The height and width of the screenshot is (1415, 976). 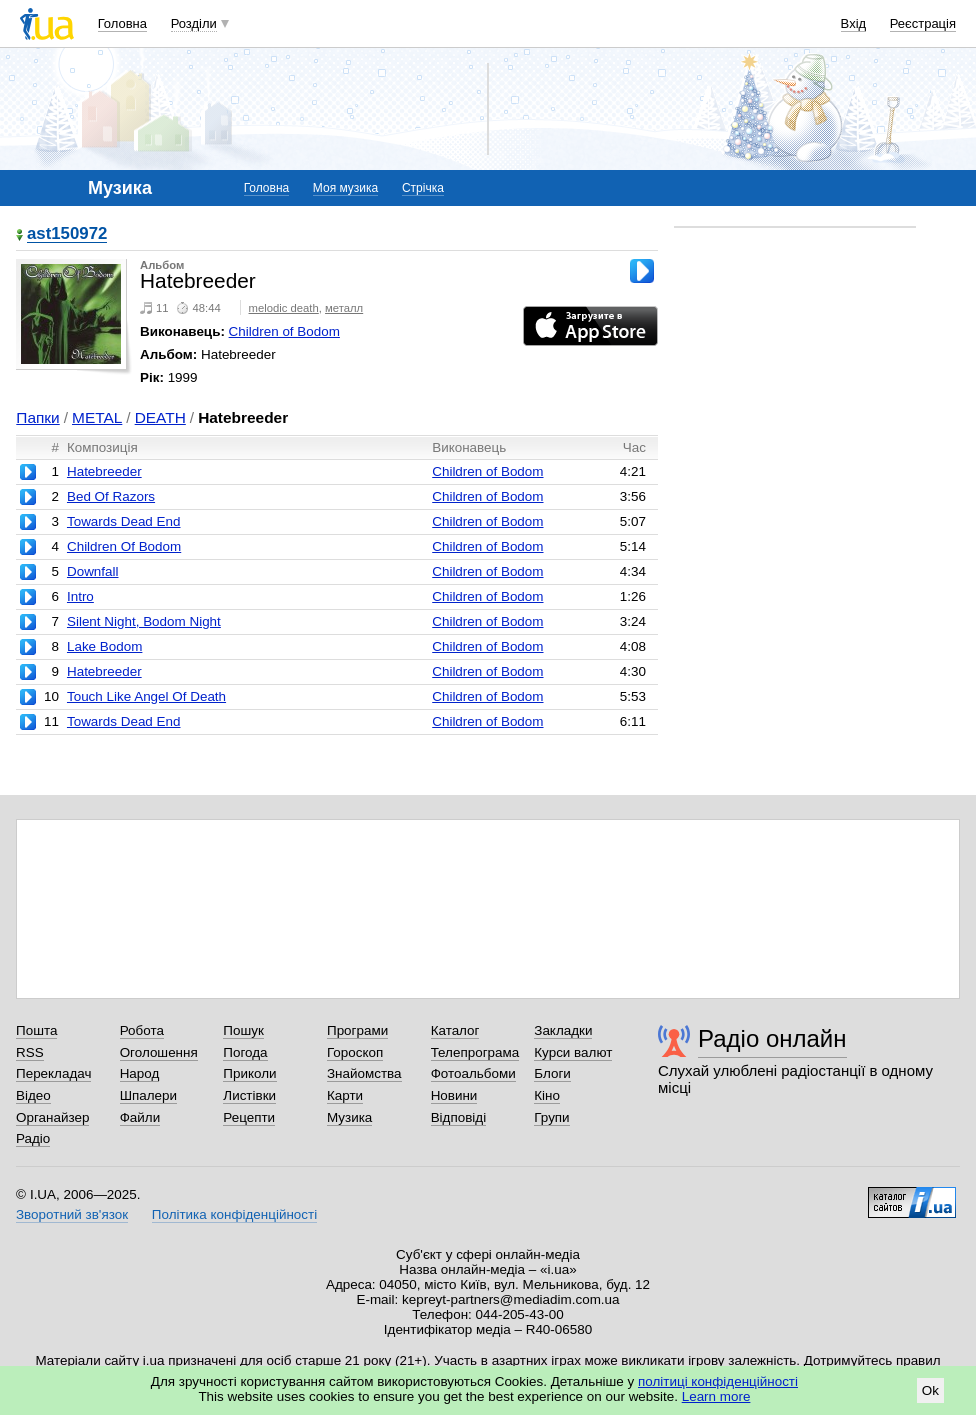 I want to click on melodic death, so click(x=284, y=308).